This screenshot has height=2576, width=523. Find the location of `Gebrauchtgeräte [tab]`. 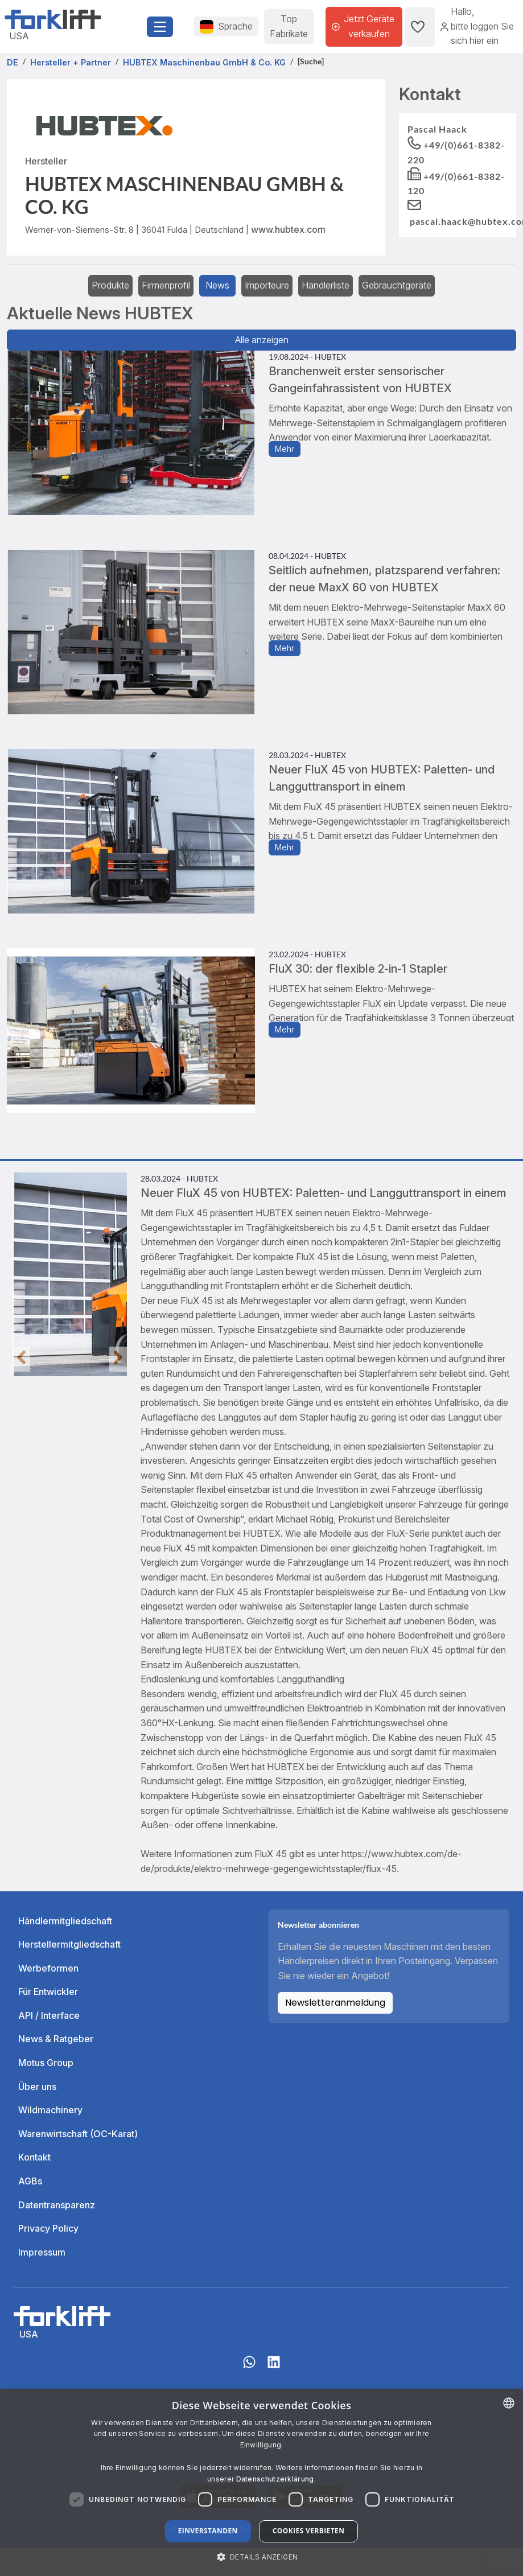

Gebrauchtgeräte [tab] is located at coordinates (396, 285).